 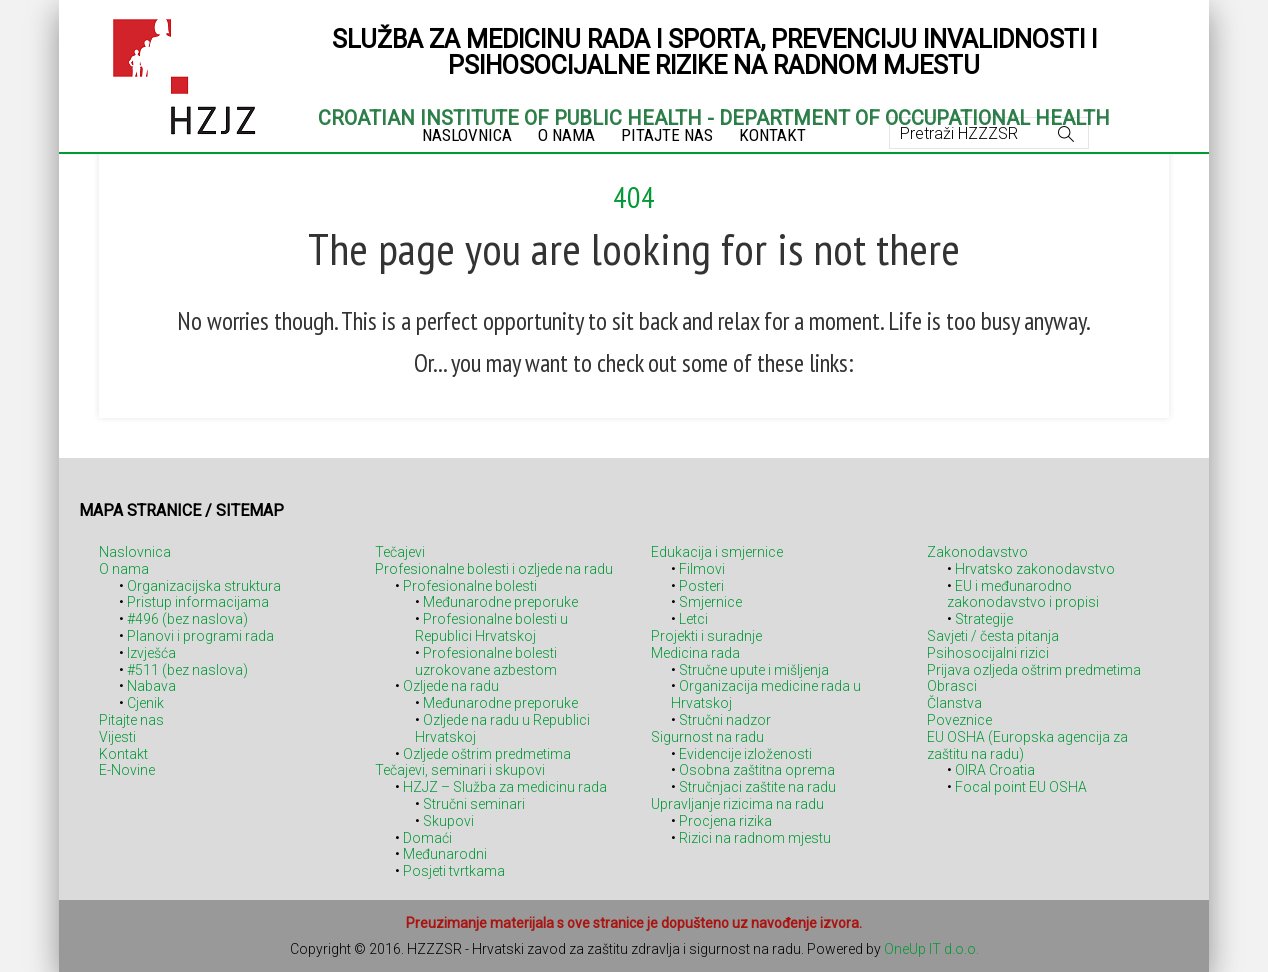 I want to click on Rizici na radnom mjestu, so click(x=755, y=838).